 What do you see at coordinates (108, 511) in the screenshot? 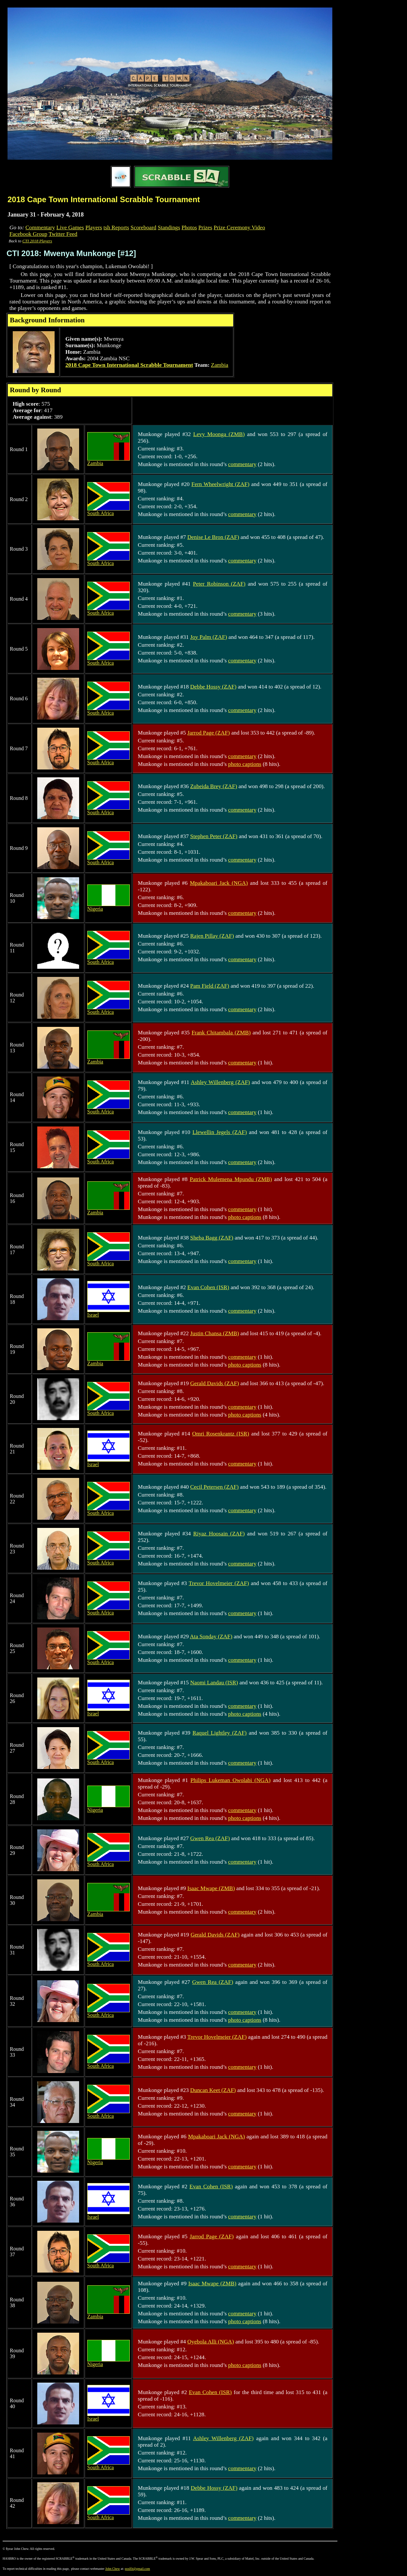
I see `South Africa` at bounding box center [108, 511].